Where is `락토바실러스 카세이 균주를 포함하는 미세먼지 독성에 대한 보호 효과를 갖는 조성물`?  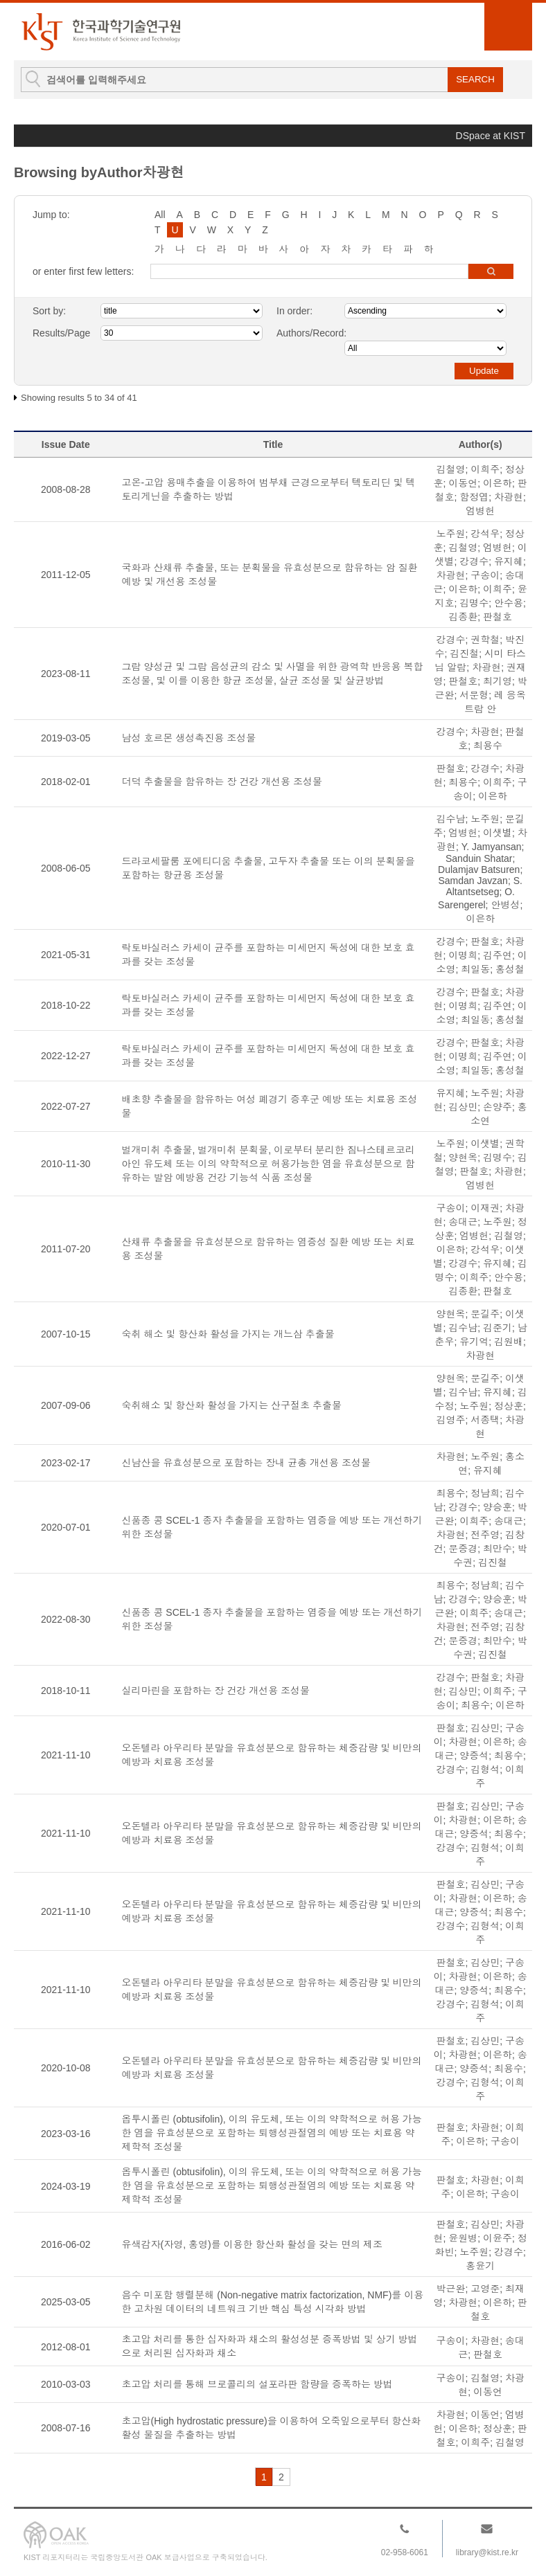 락토바실러스 카세이 균주를 포함하는 미세먼지 독성에 대한 보호 효과를 갖는 조성물 is located at coordinates (268, 954).